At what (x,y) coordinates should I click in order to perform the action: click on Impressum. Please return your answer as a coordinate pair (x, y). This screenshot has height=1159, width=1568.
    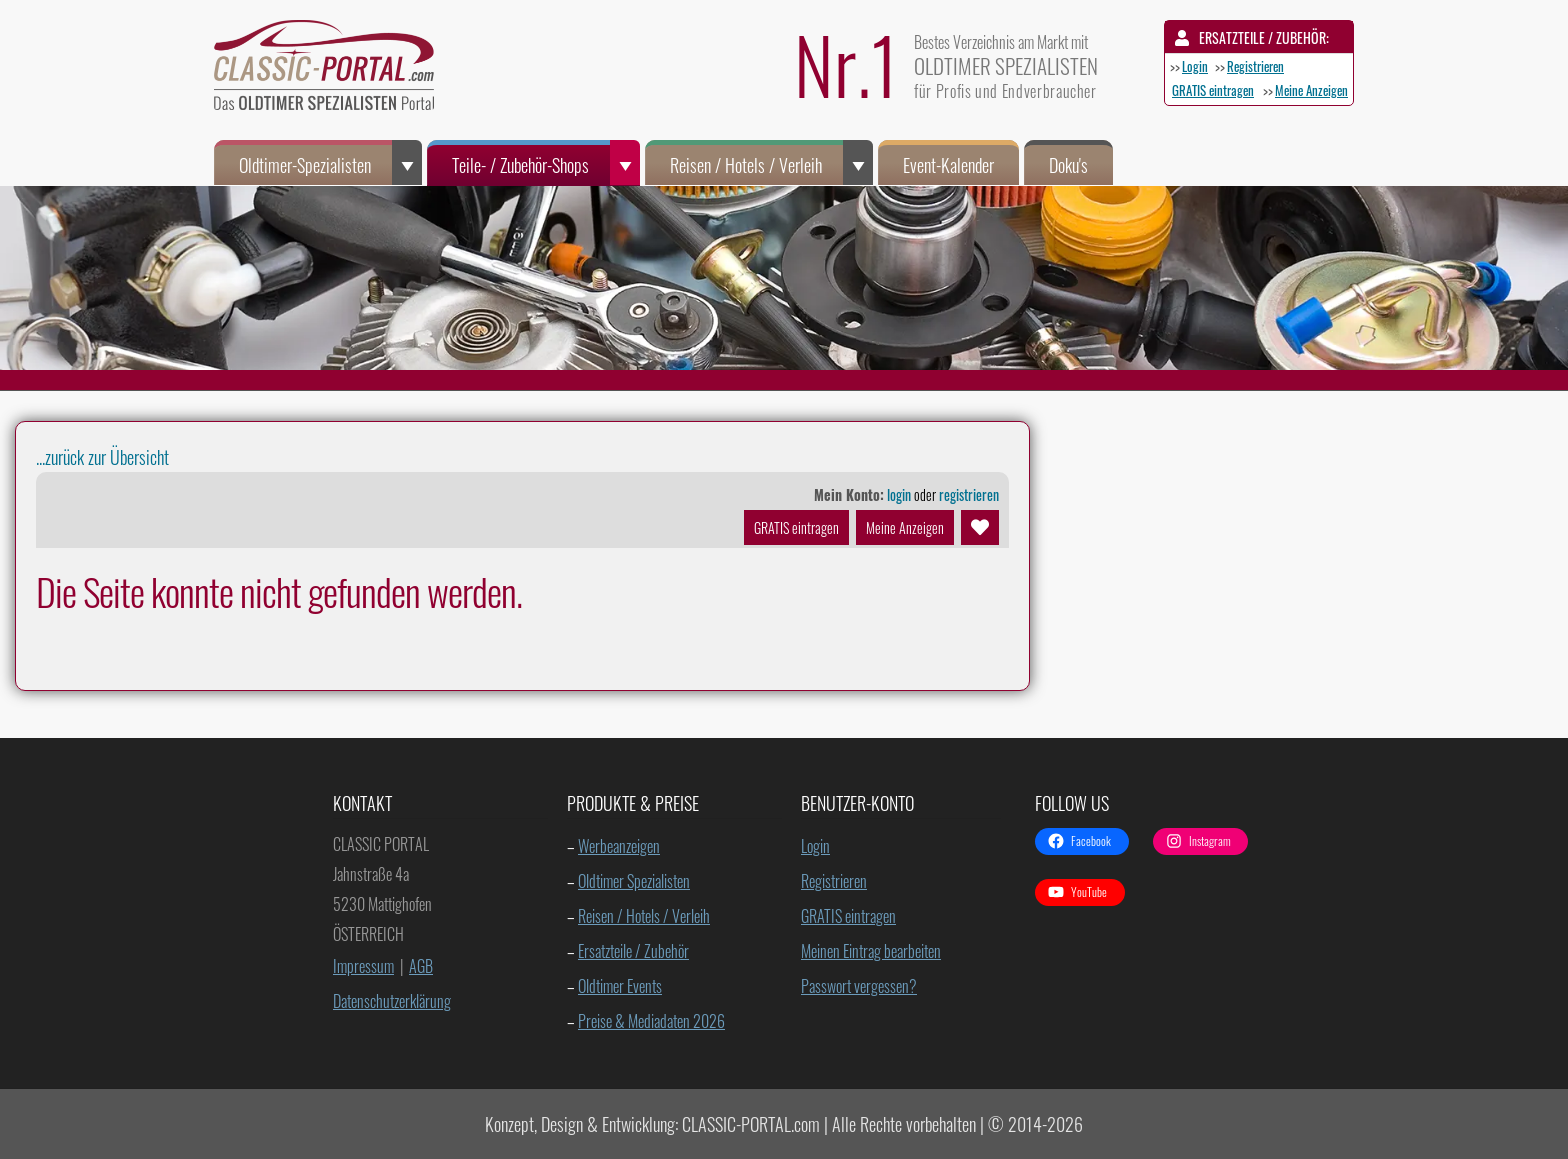
    Looking at the image, I should click on (363, 966).